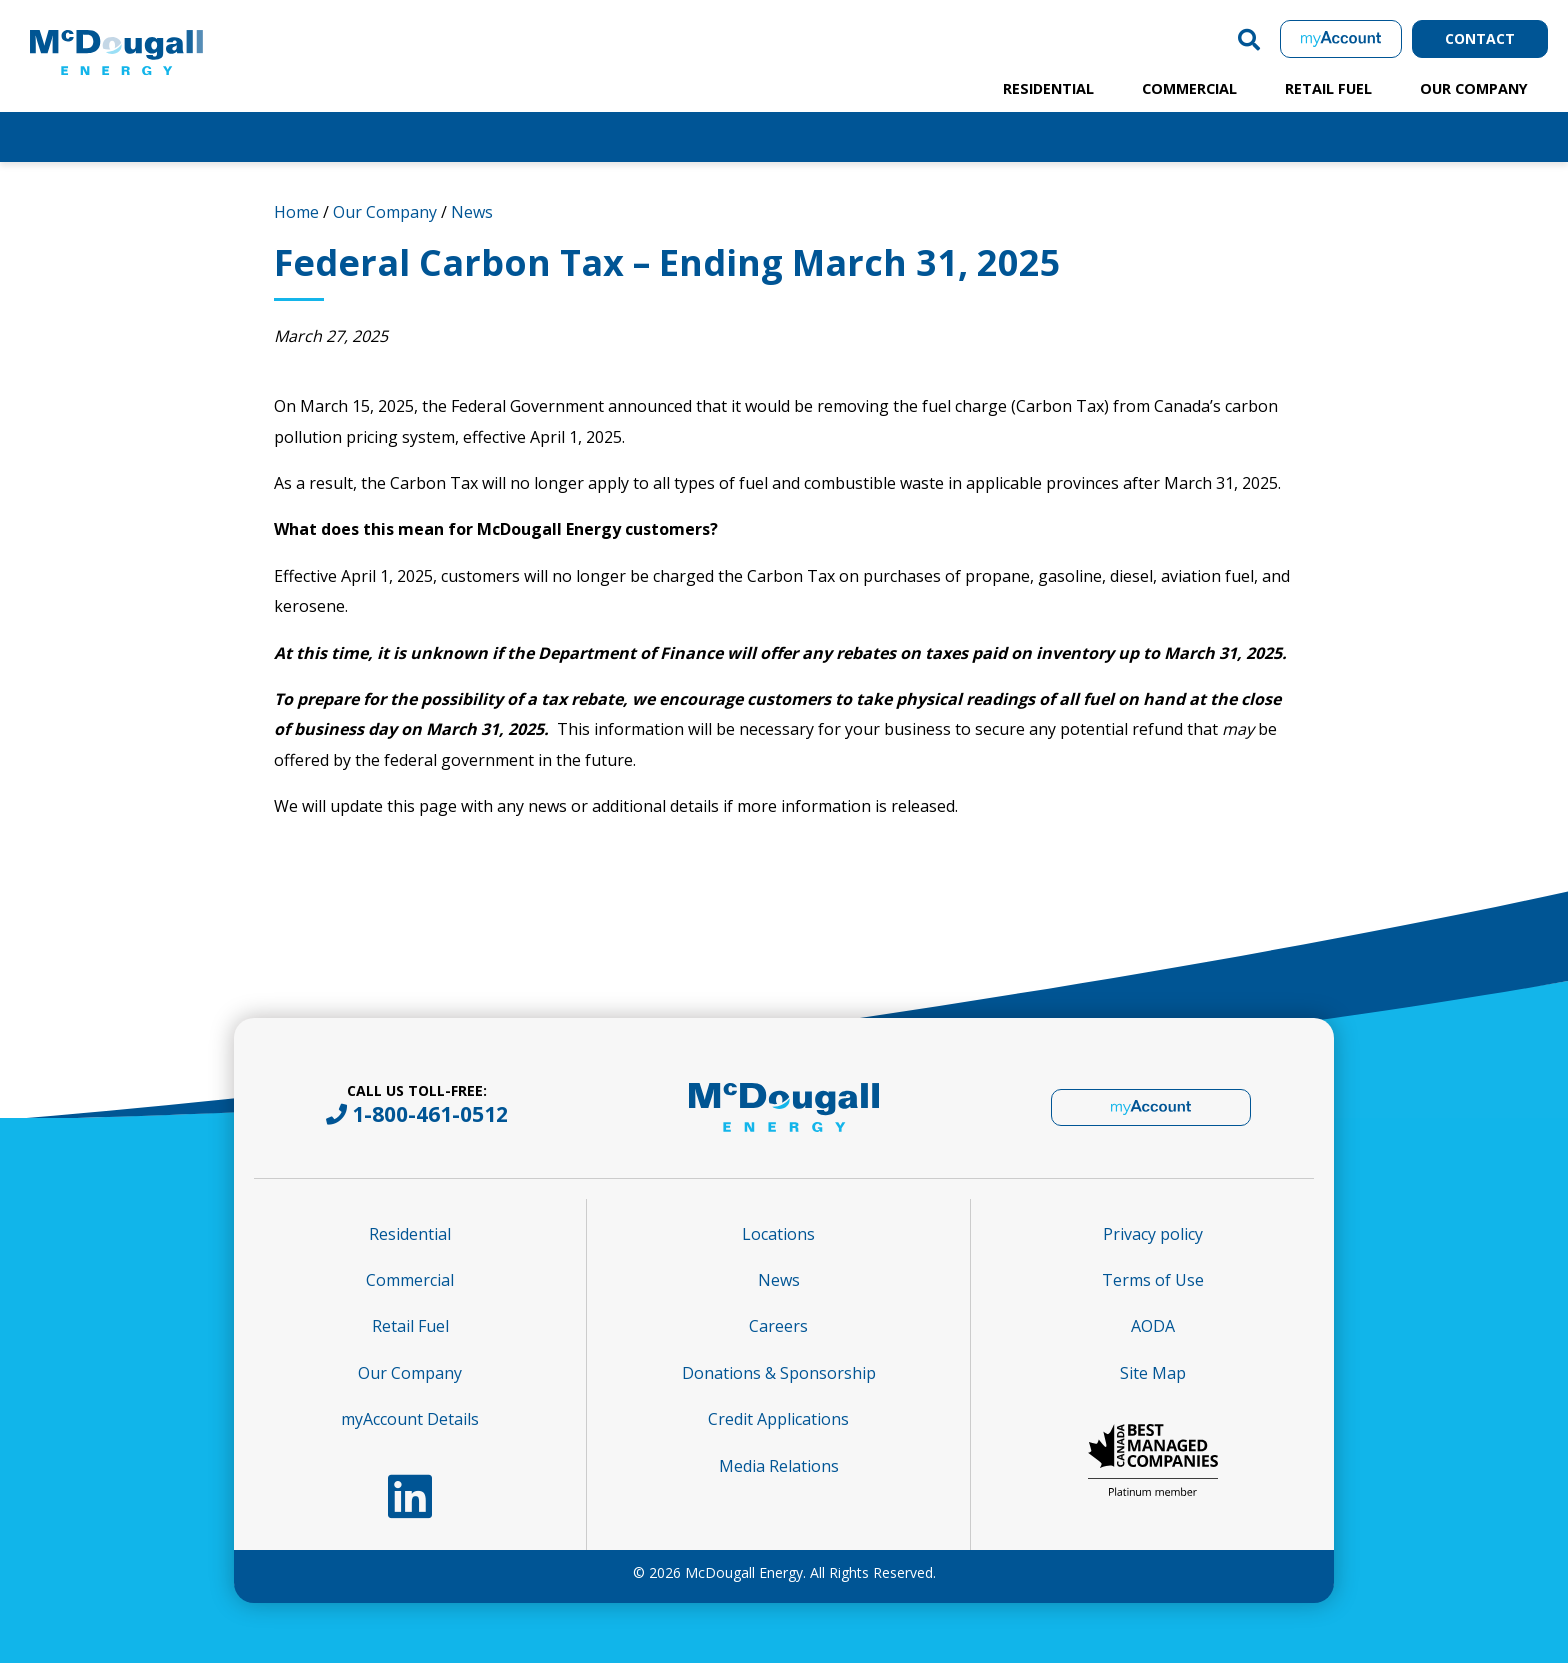 This screenshot has height=1663, width=1568. What do you see at coordinates (1153, 1234) in the screenshot?
I see `Privacy policy` at bounding box center [1153, 1234].